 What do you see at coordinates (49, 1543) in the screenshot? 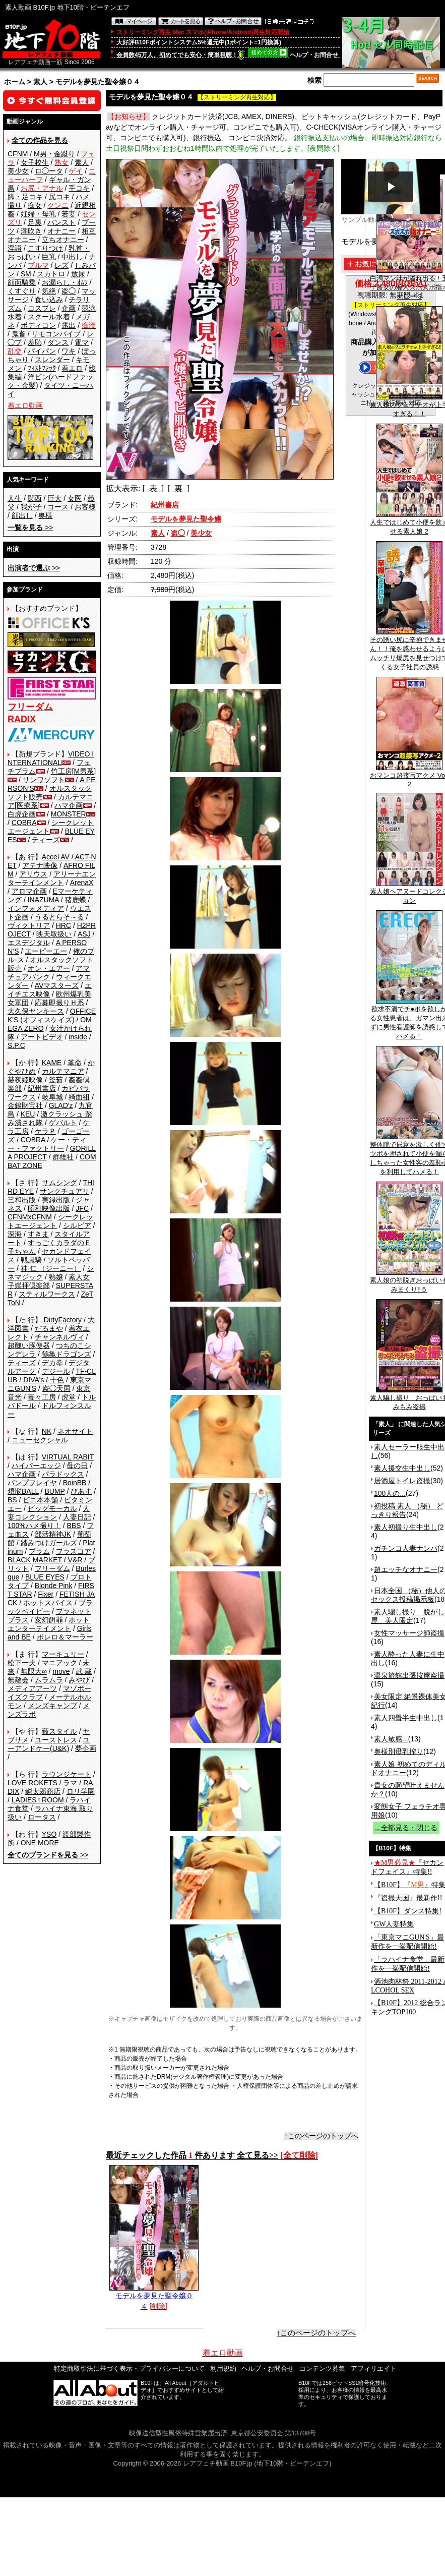
I see `踏みつけガールズ` at bounding box center [49, 1543].